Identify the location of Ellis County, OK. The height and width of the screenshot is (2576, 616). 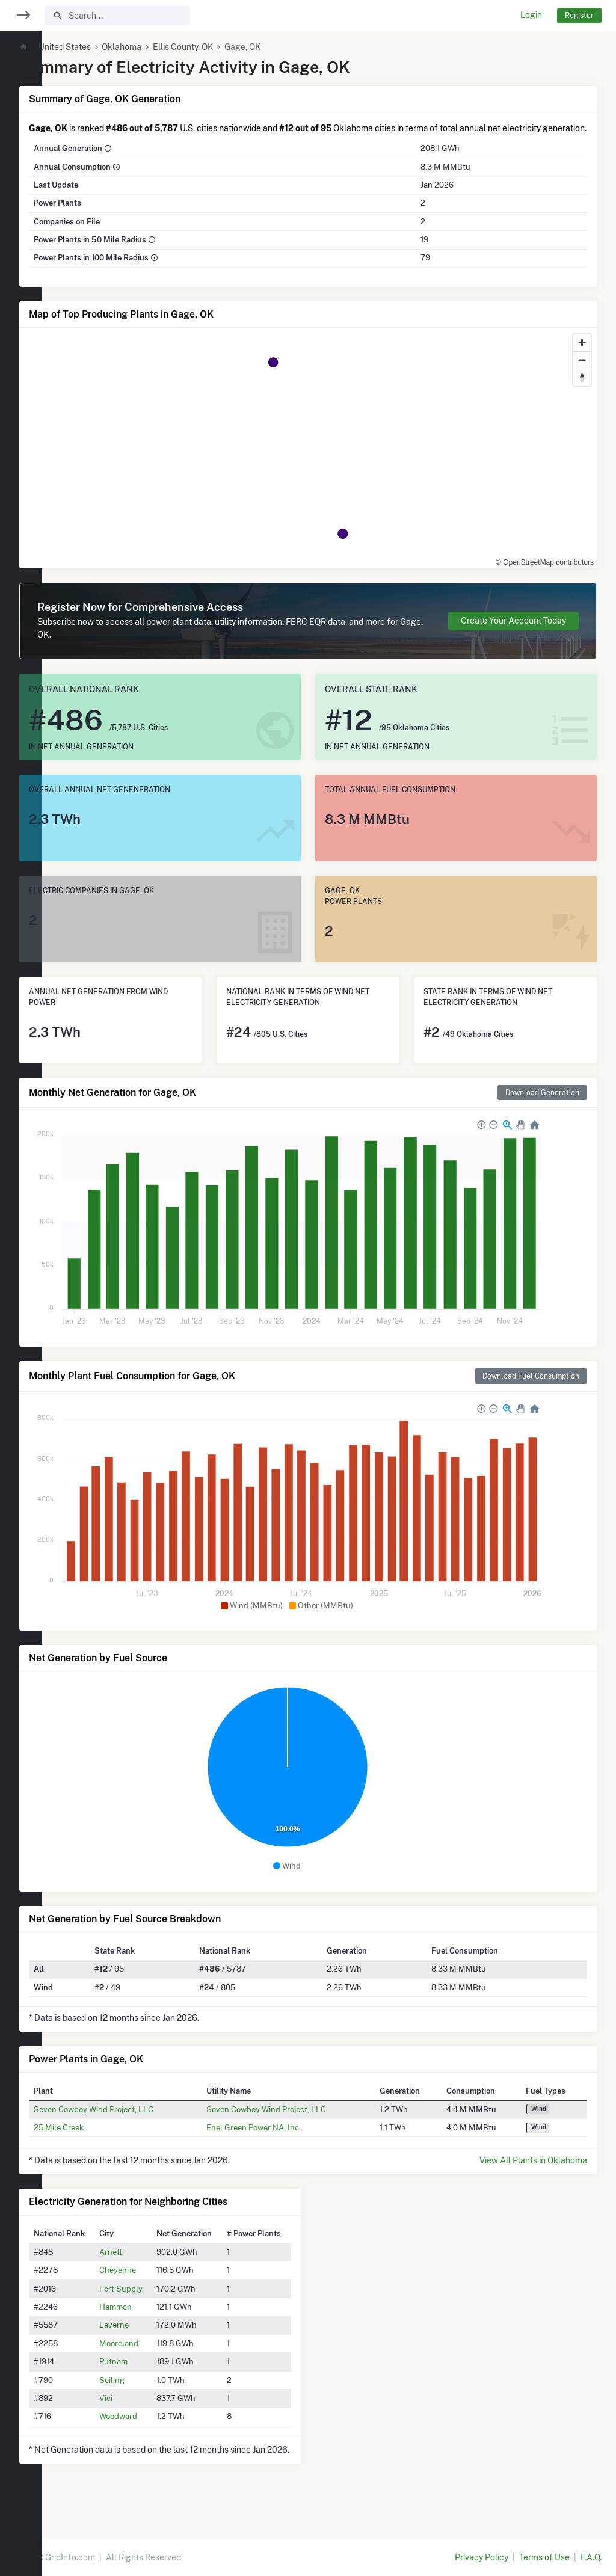
(225, 47).